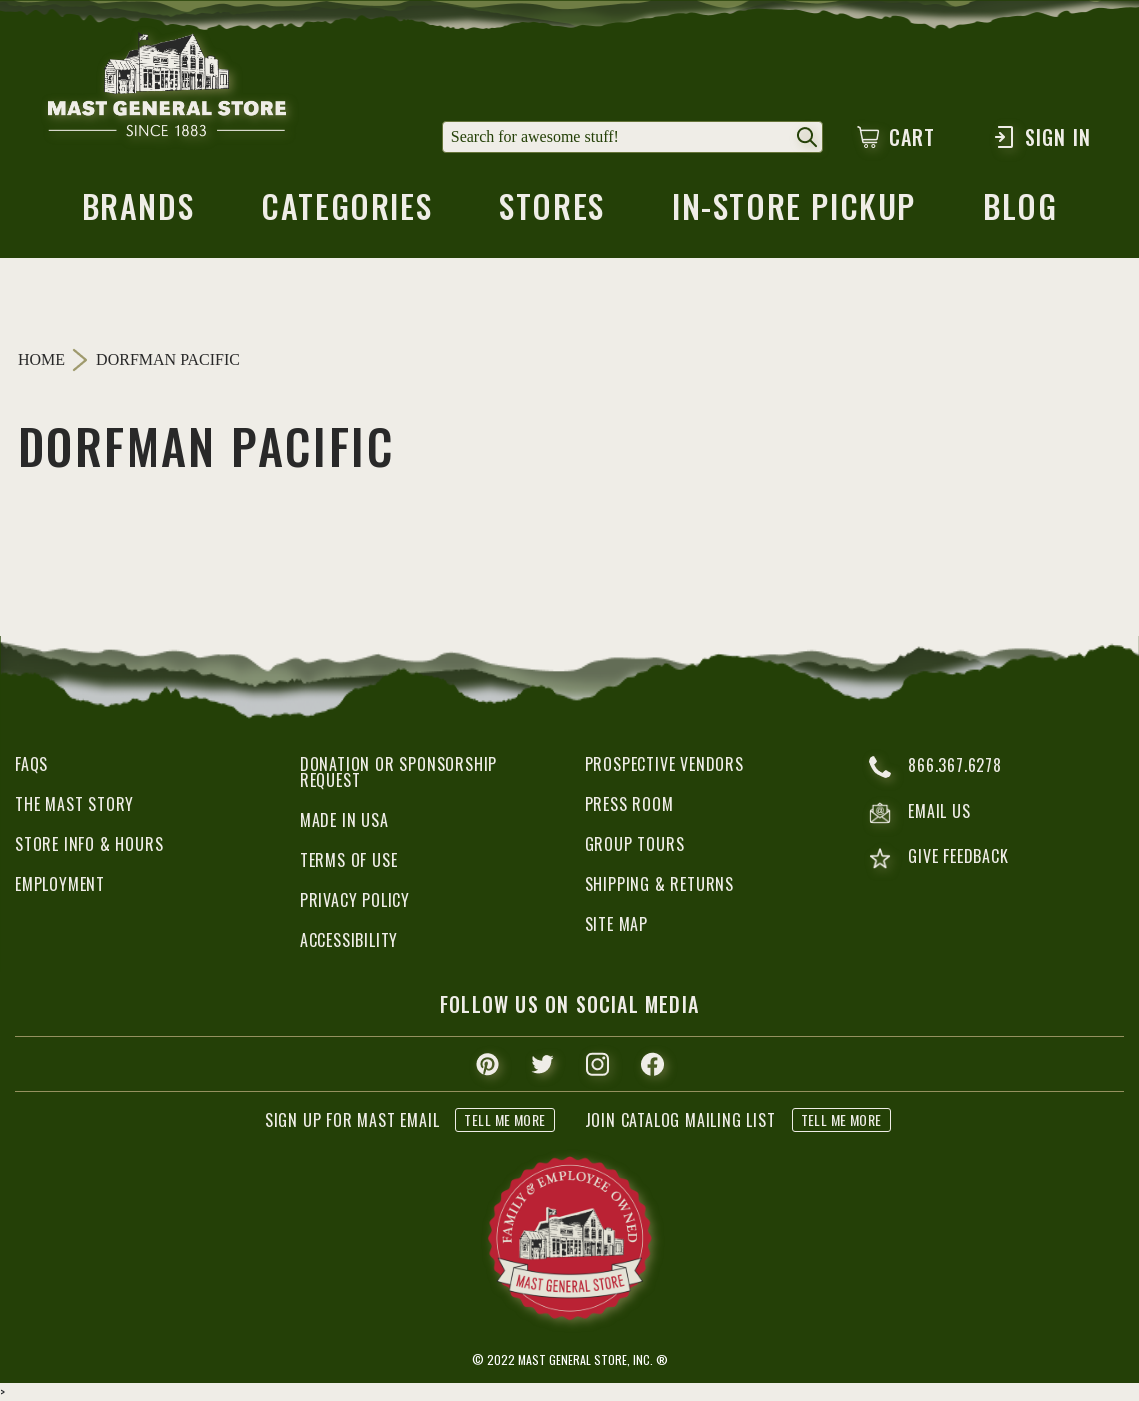  Describe the element at coordinates (349, 860) in the screenshot. I see `Terms of Use` at that location.